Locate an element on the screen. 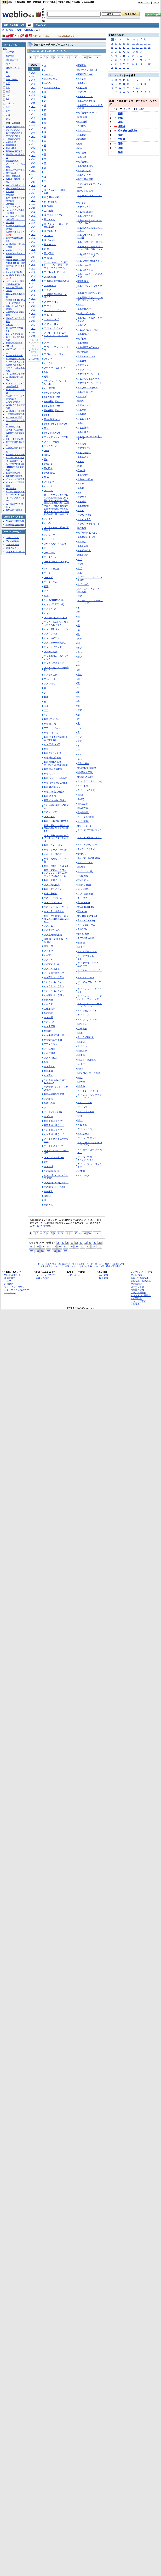  利用規約 is located at coordinates (8, 1284).